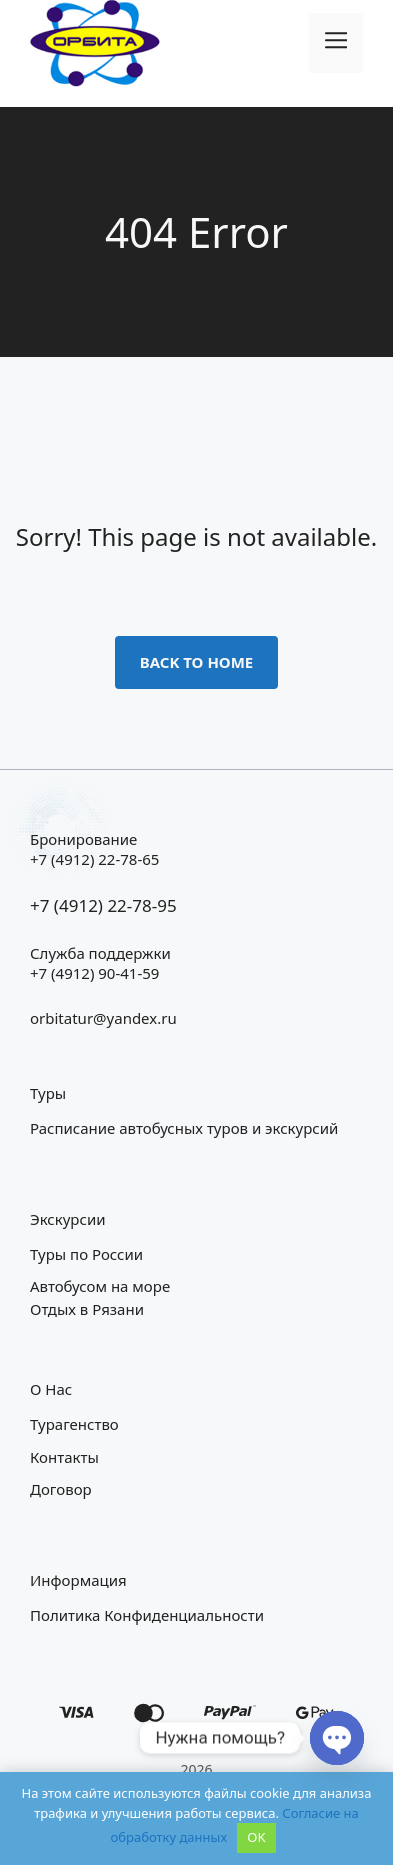 Image resolution: width=393 pixels, height=1865 pixels. I want to click on Back to home, so click(197, 662).